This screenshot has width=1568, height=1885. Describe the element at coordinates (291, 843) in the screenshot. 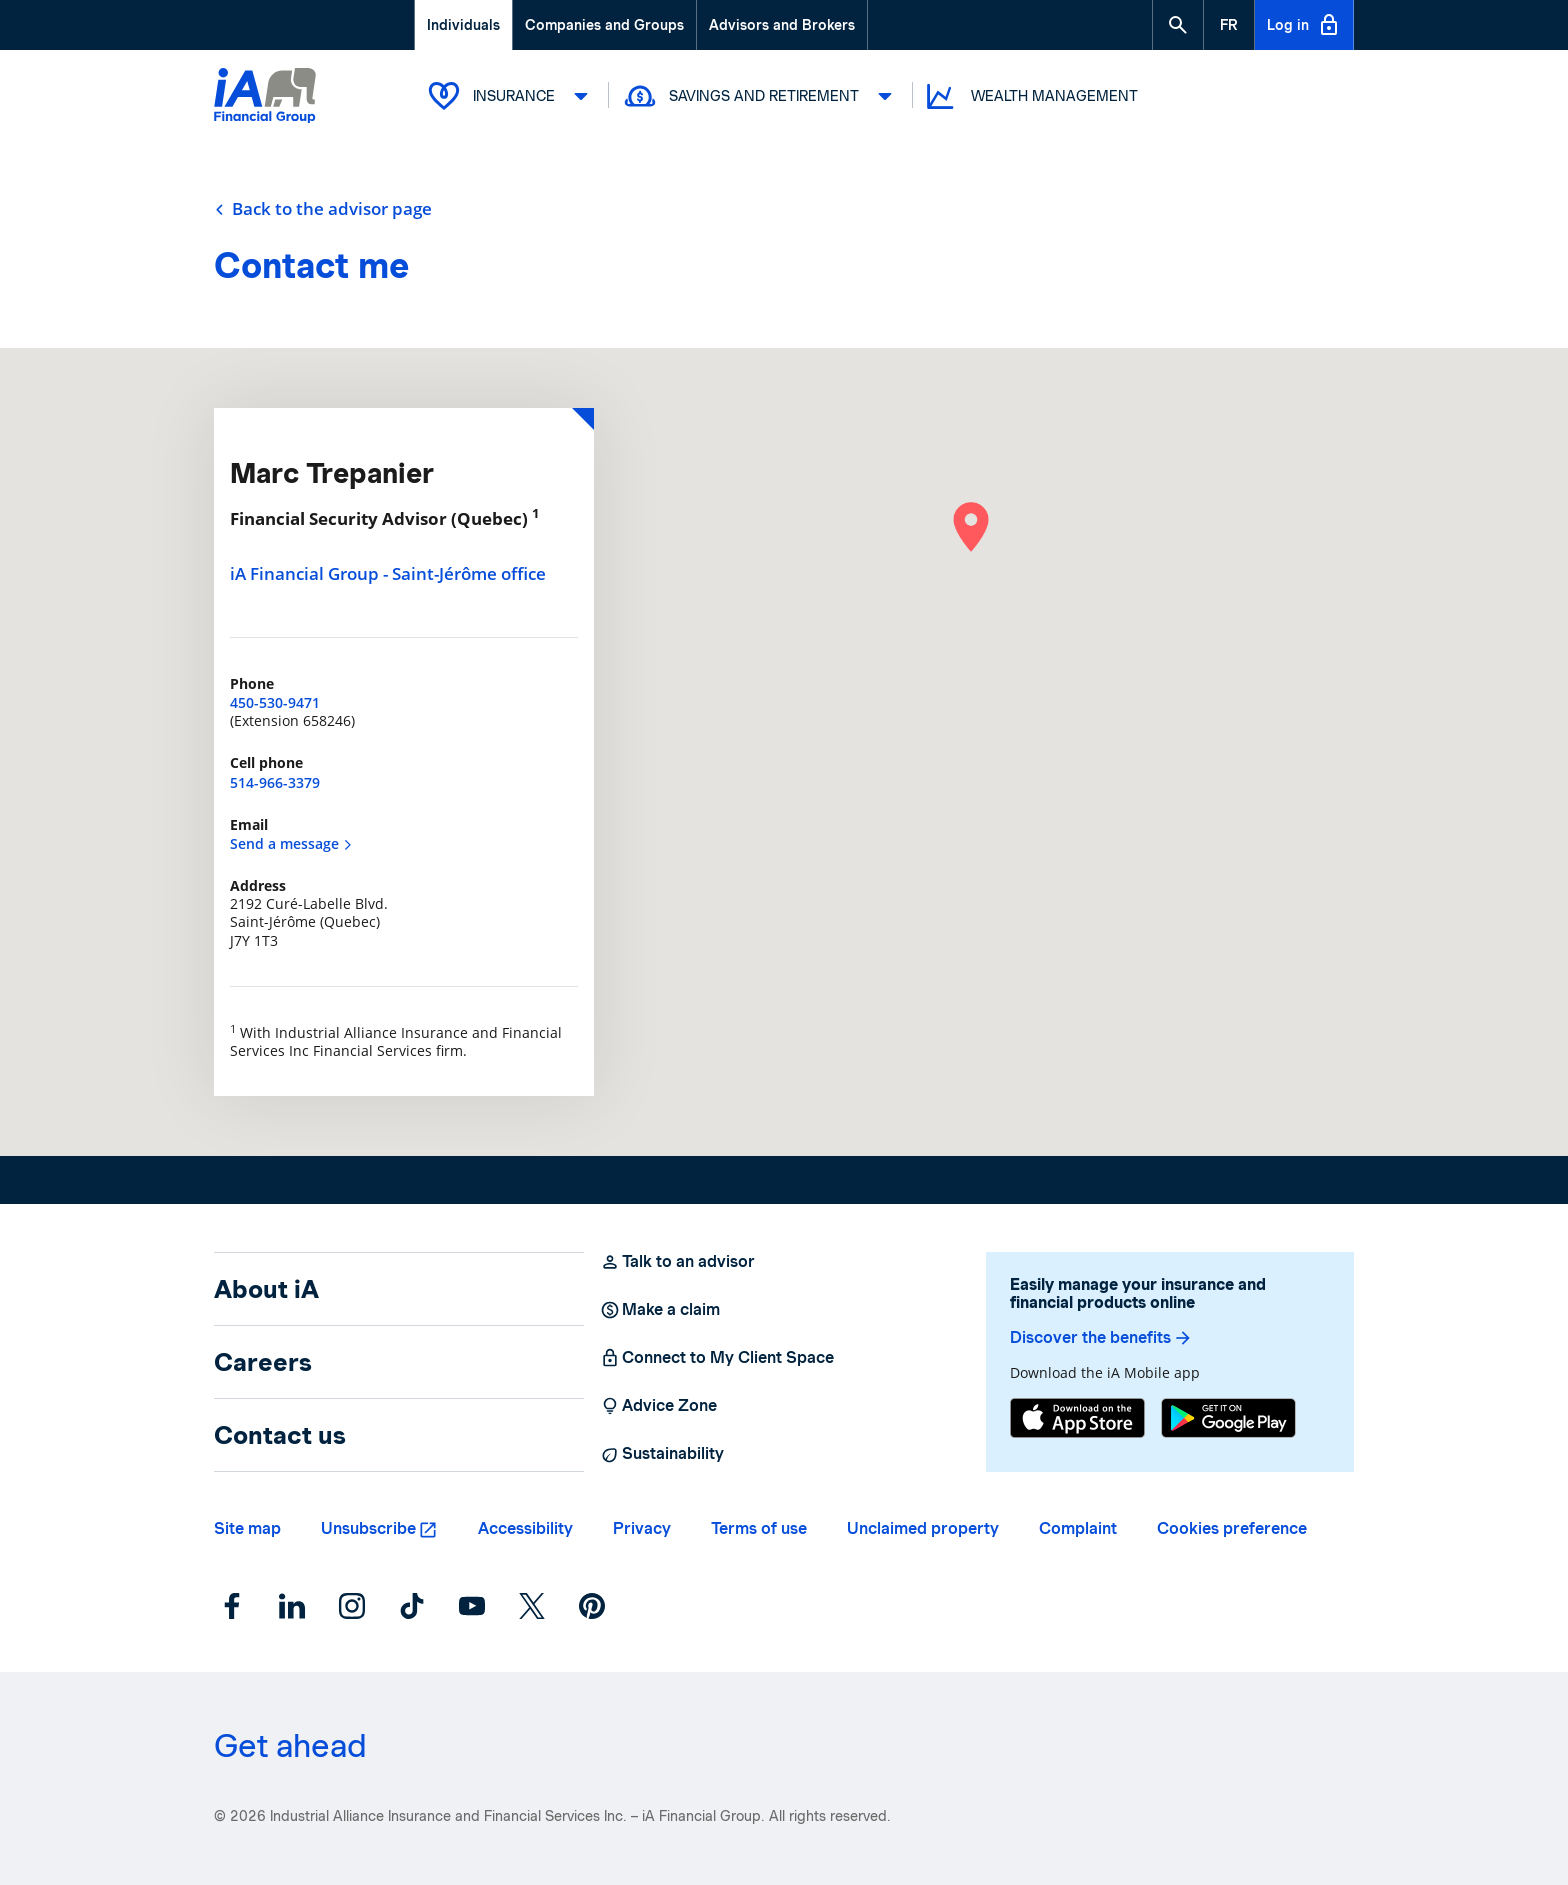

I see `Send a message` at that location.